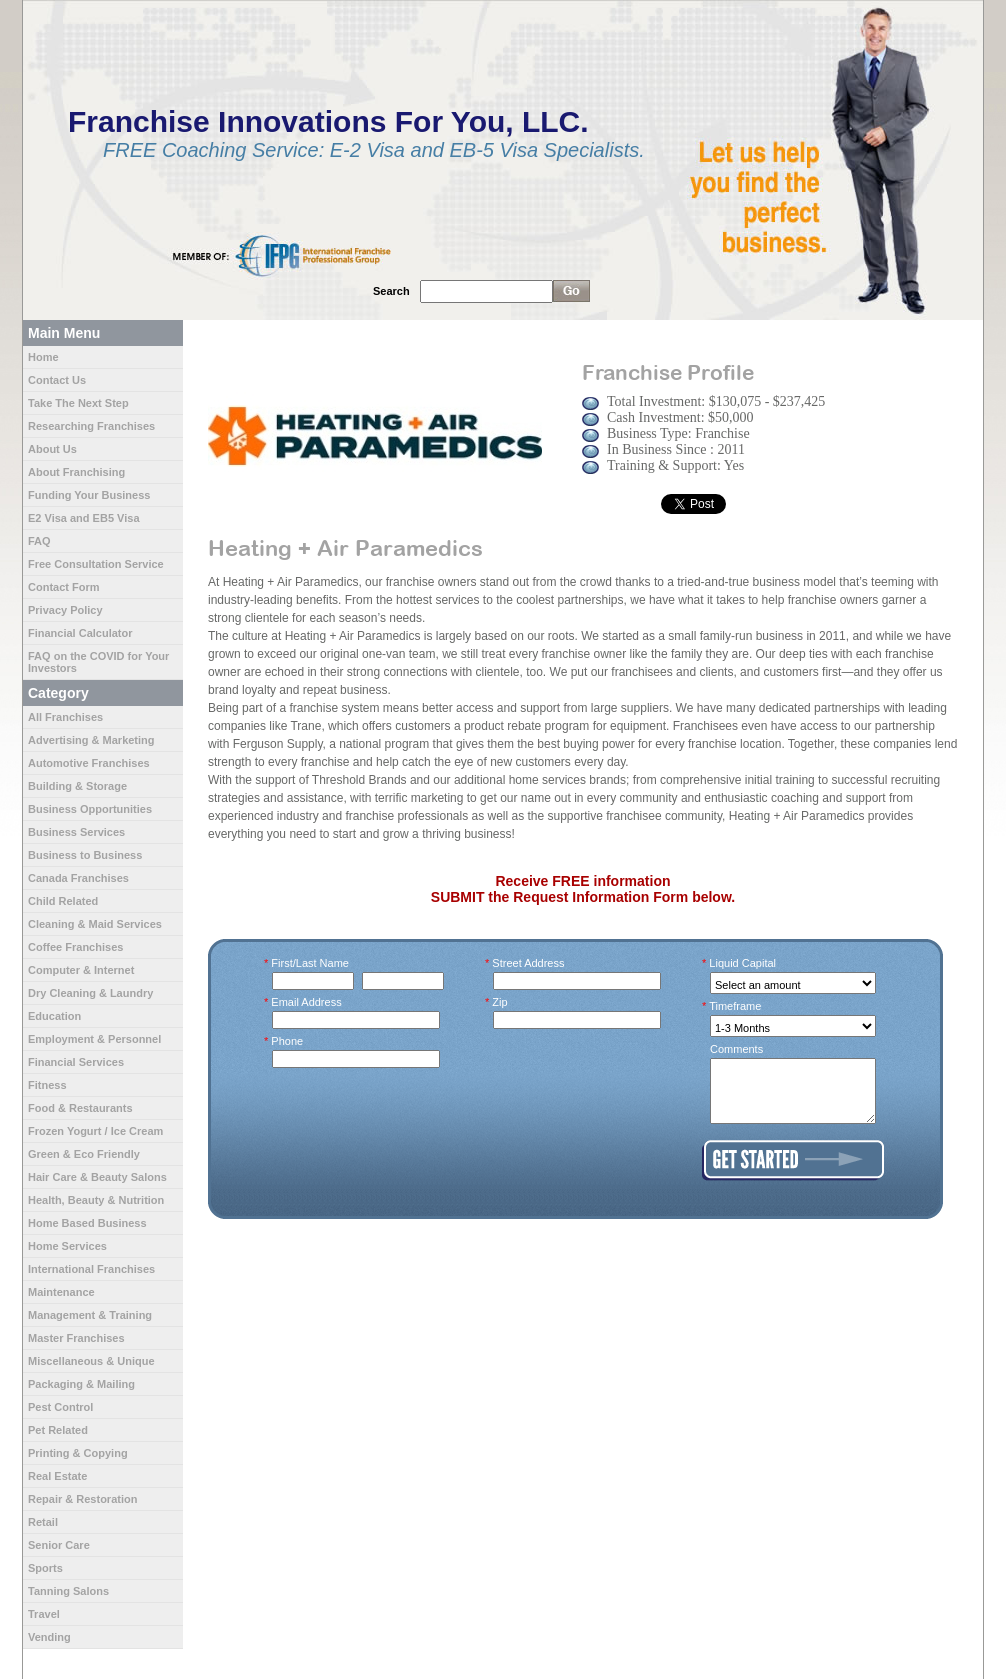 Image resolution: width=1006 pixels, height=1679 pixels. Describe the element at coordinates (87, 1223) in the screenshot. I see `Home Based Business` at that location.